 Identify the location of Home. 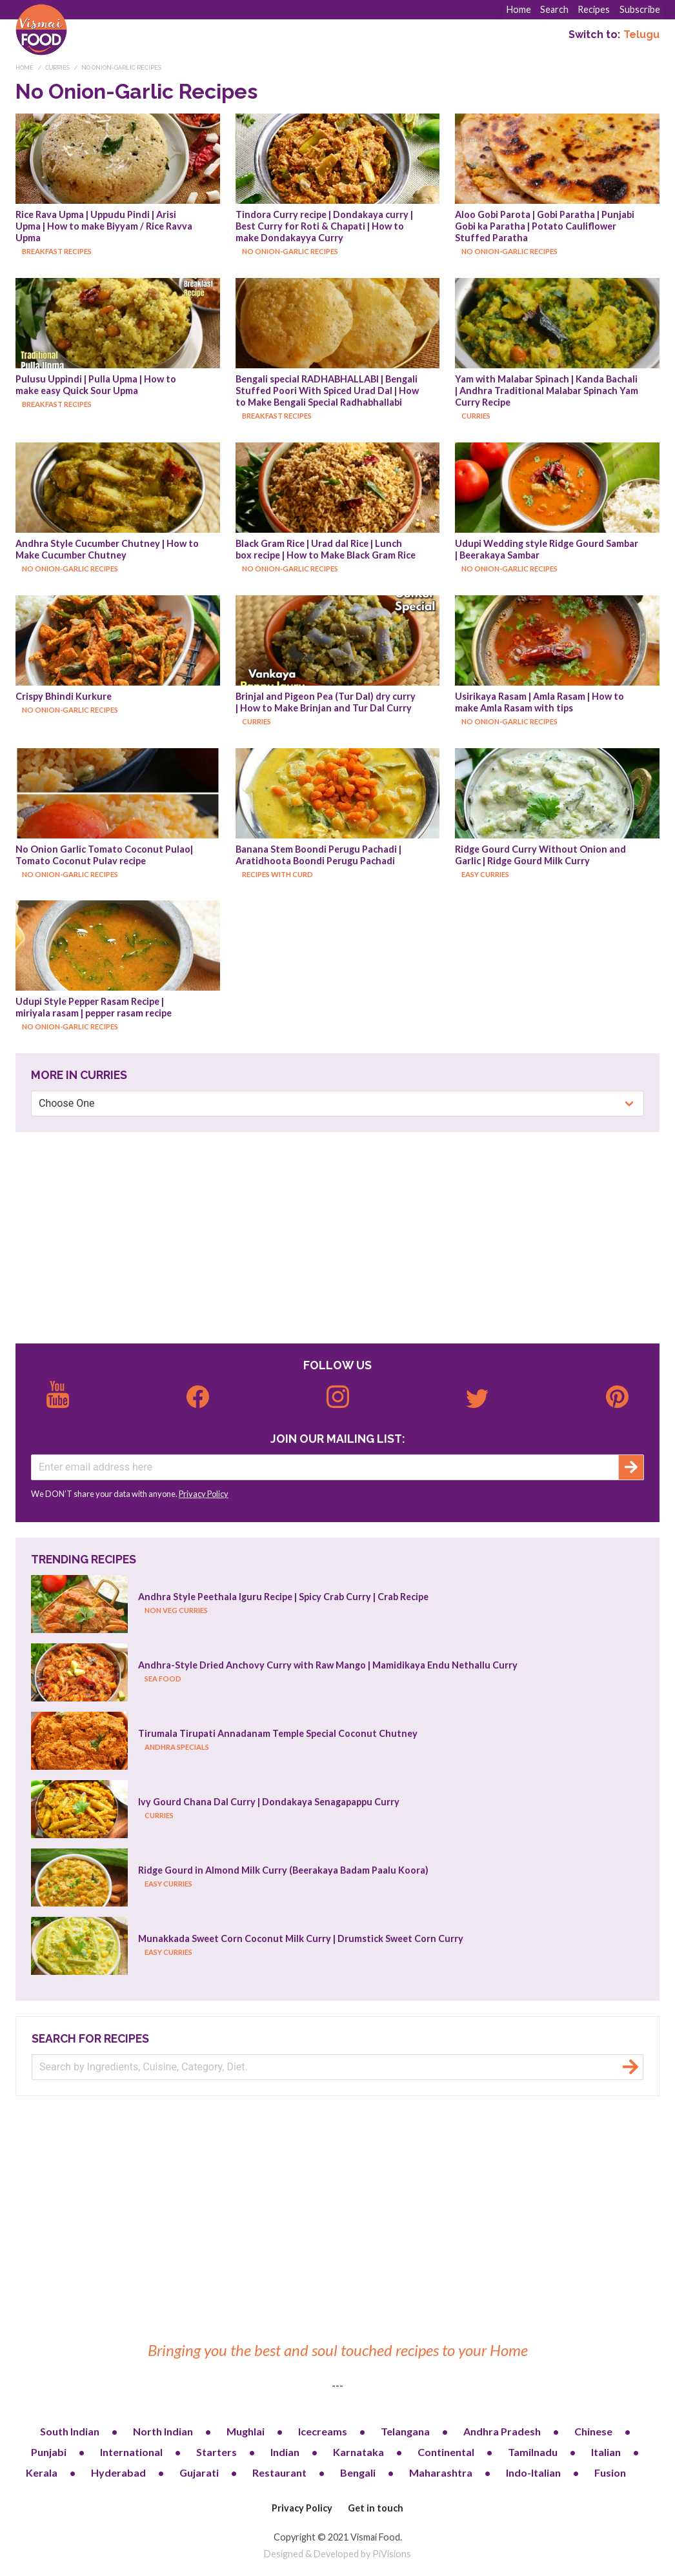
(519, 9).